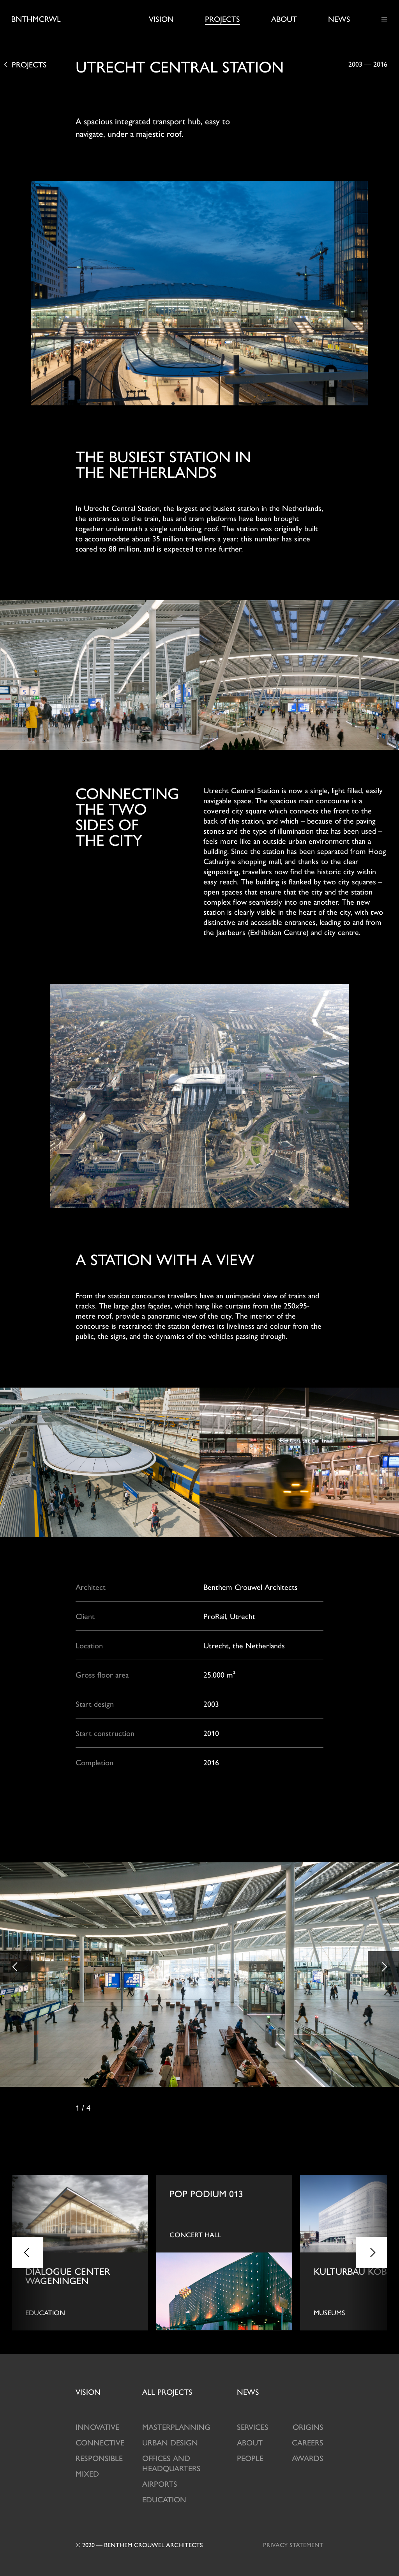  I want to click on News, so click(339, 19).